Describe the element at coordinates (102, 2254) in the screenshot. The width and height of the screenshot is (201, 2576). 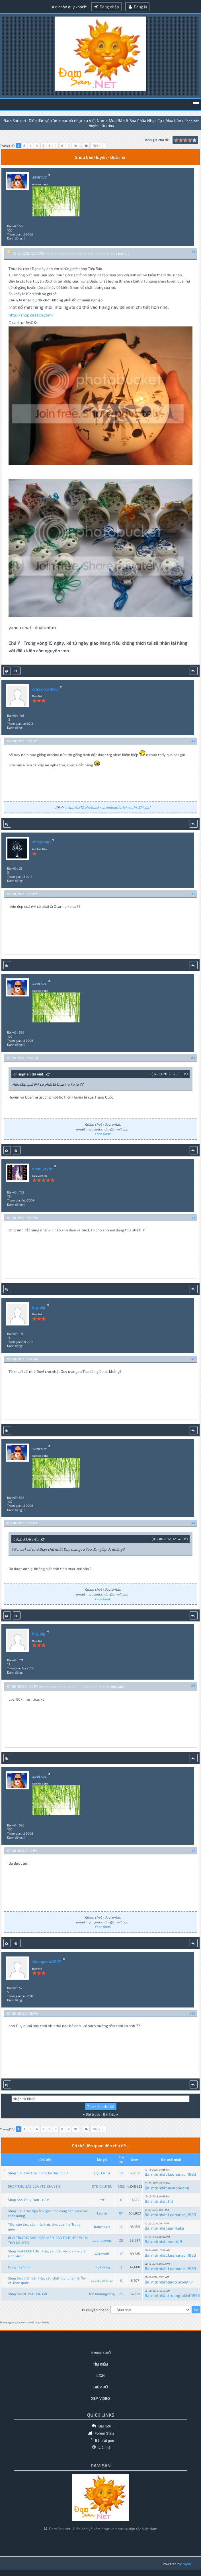
I see `werewolf` at that location.